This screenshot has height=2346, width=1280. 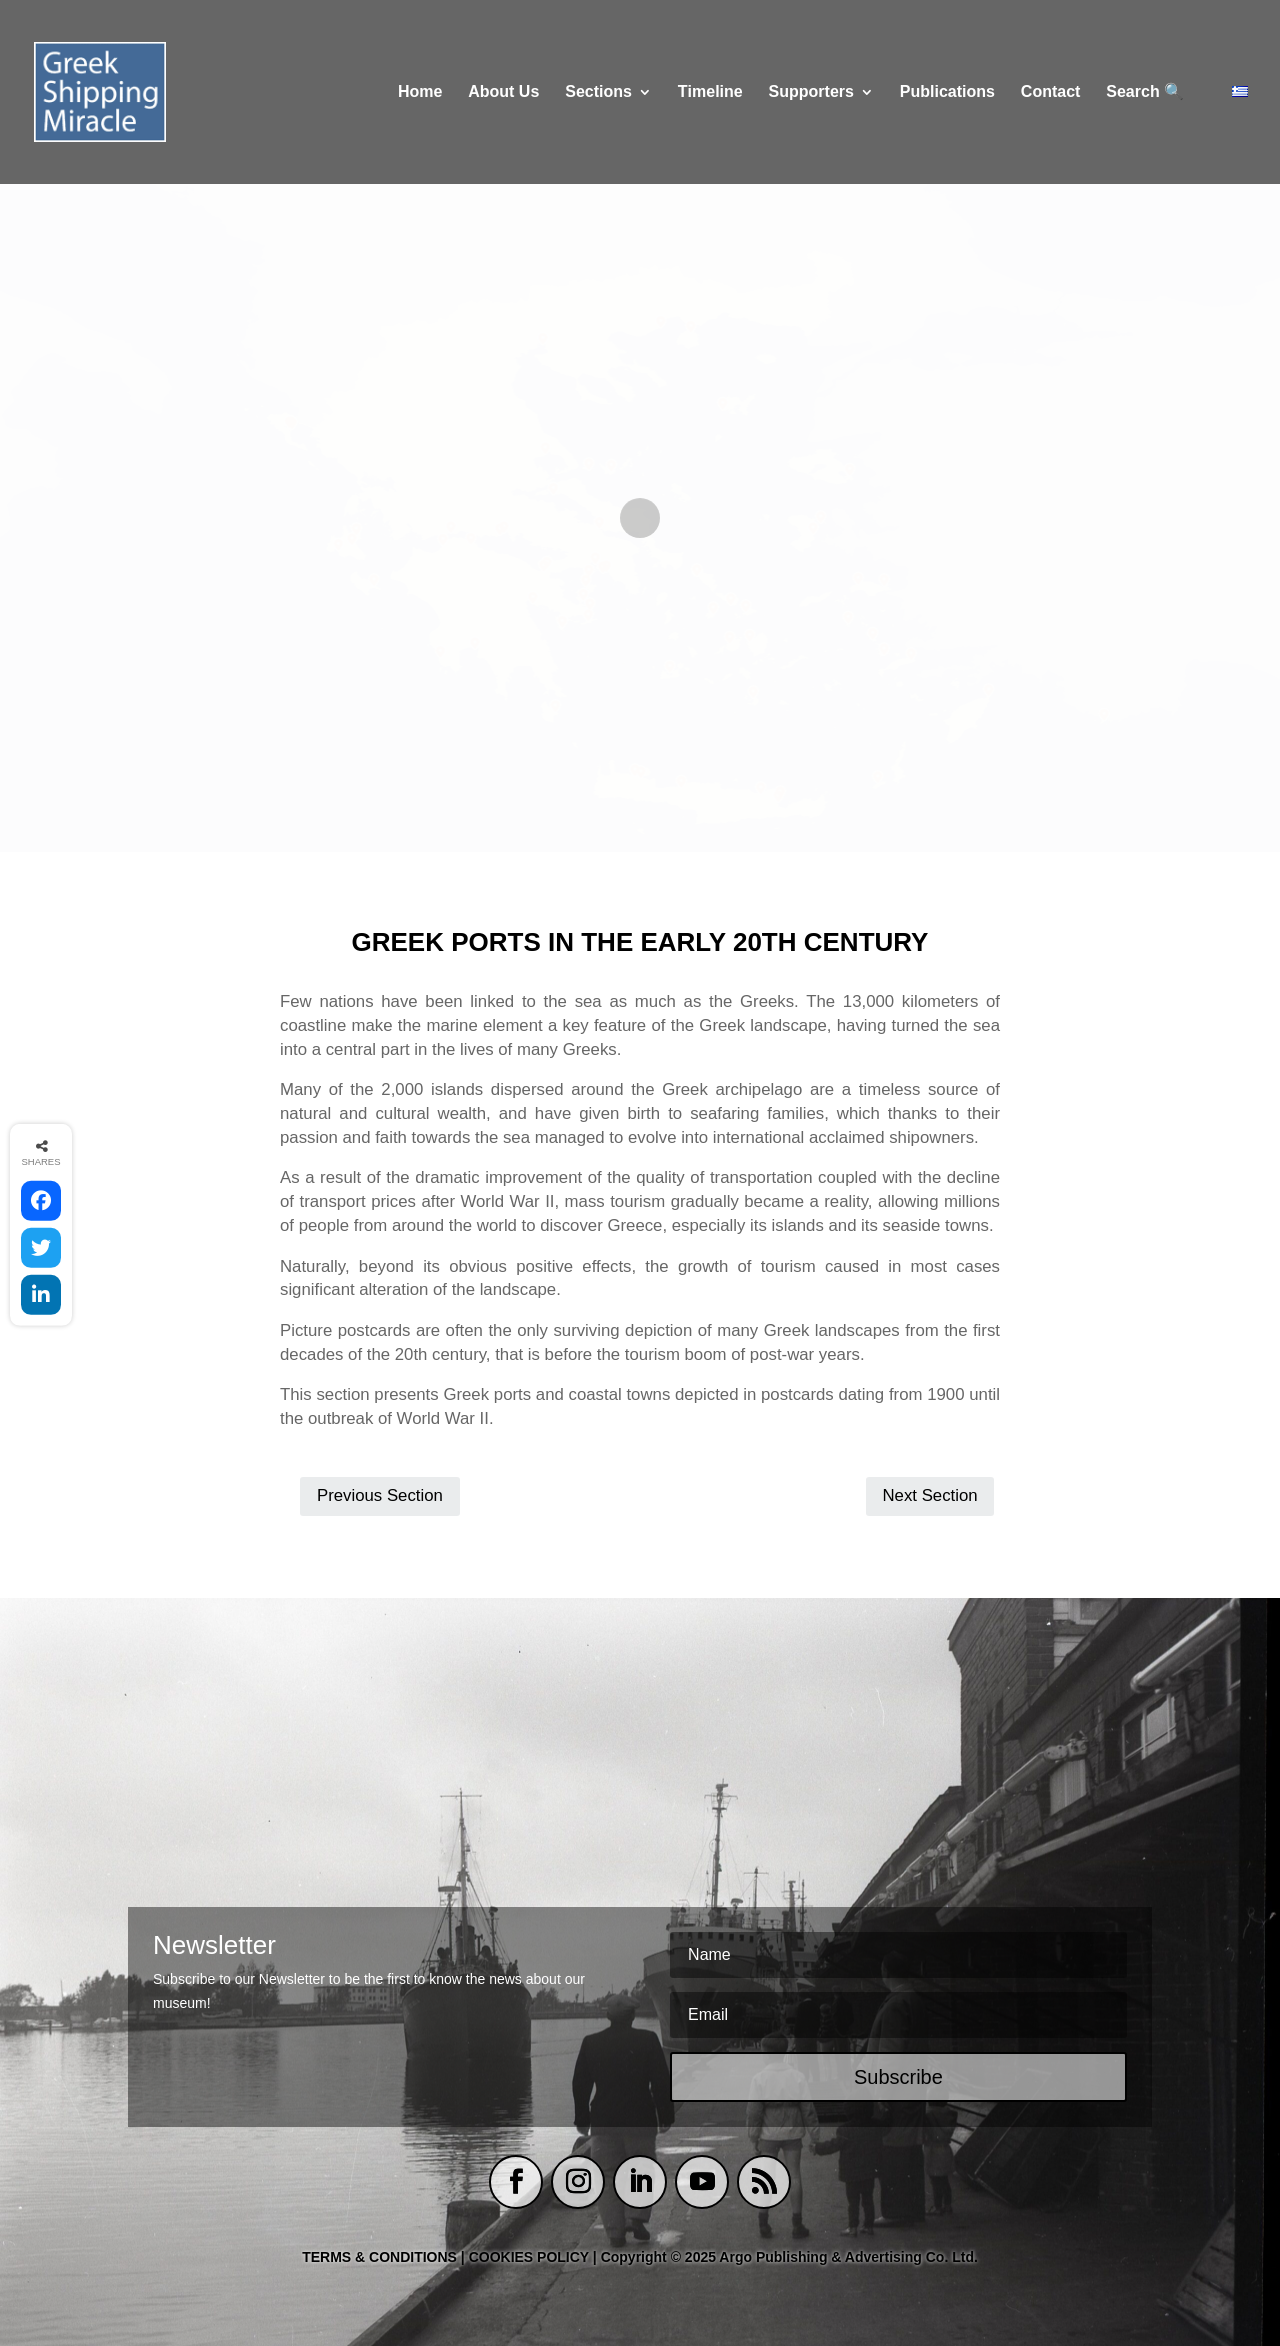 What do you see at coordinates (531, 2257) in the screenshot?
I see `COOKIES POLICY` at bounding box center [531, 2257].